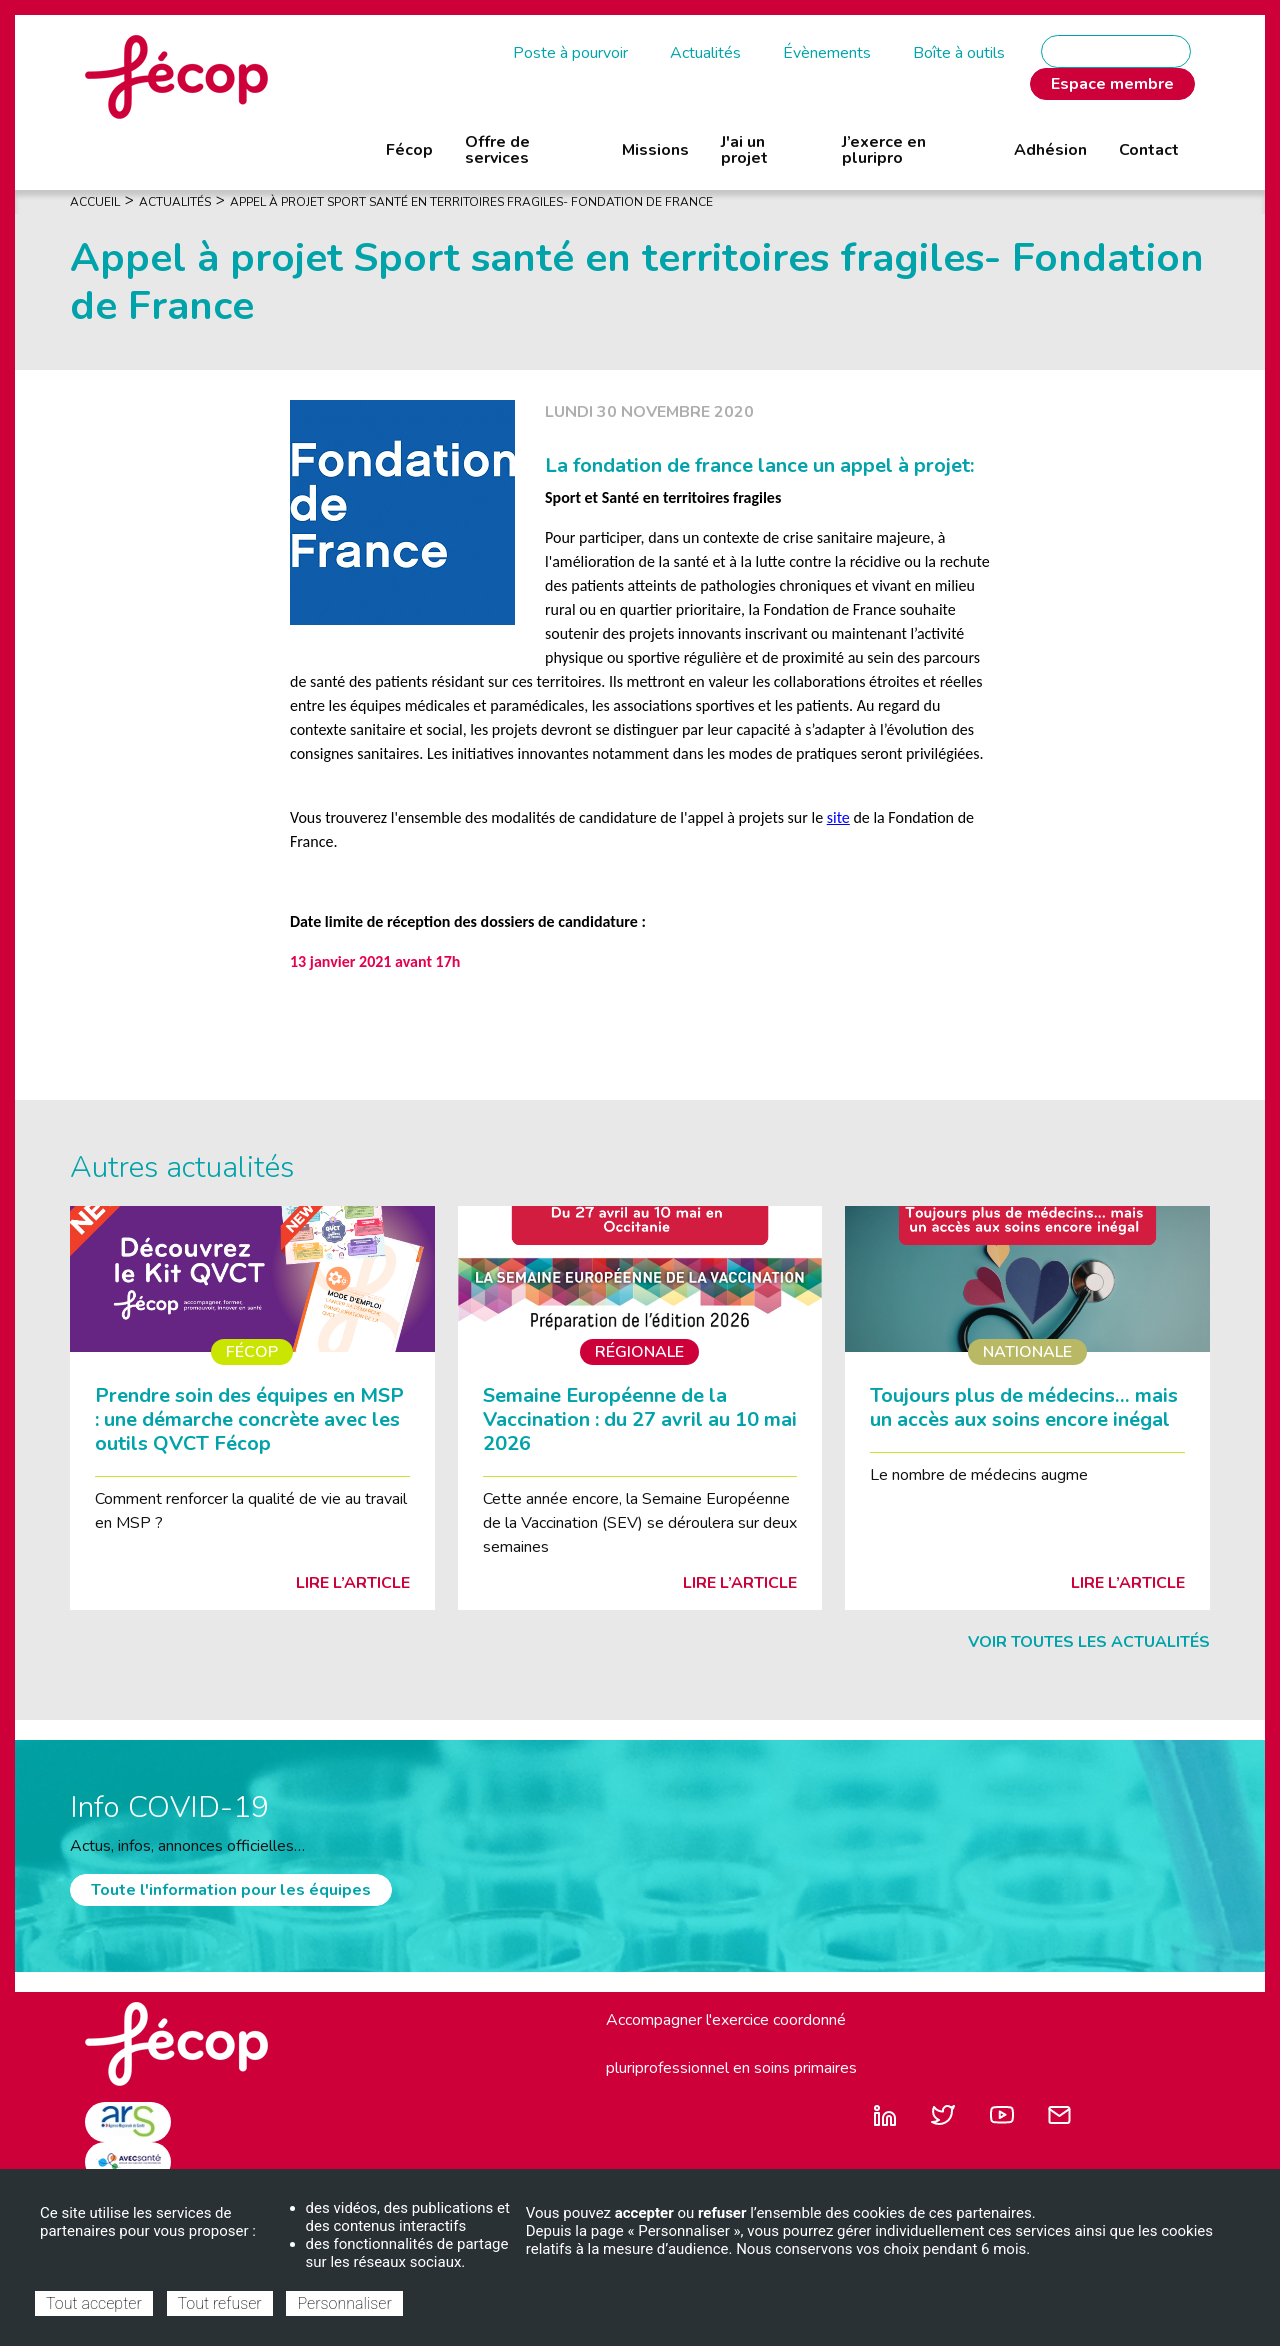  What do you see at coordinates (95, 202) in the screenshot?
I see `Accueil` at bounding box center [95, 202].